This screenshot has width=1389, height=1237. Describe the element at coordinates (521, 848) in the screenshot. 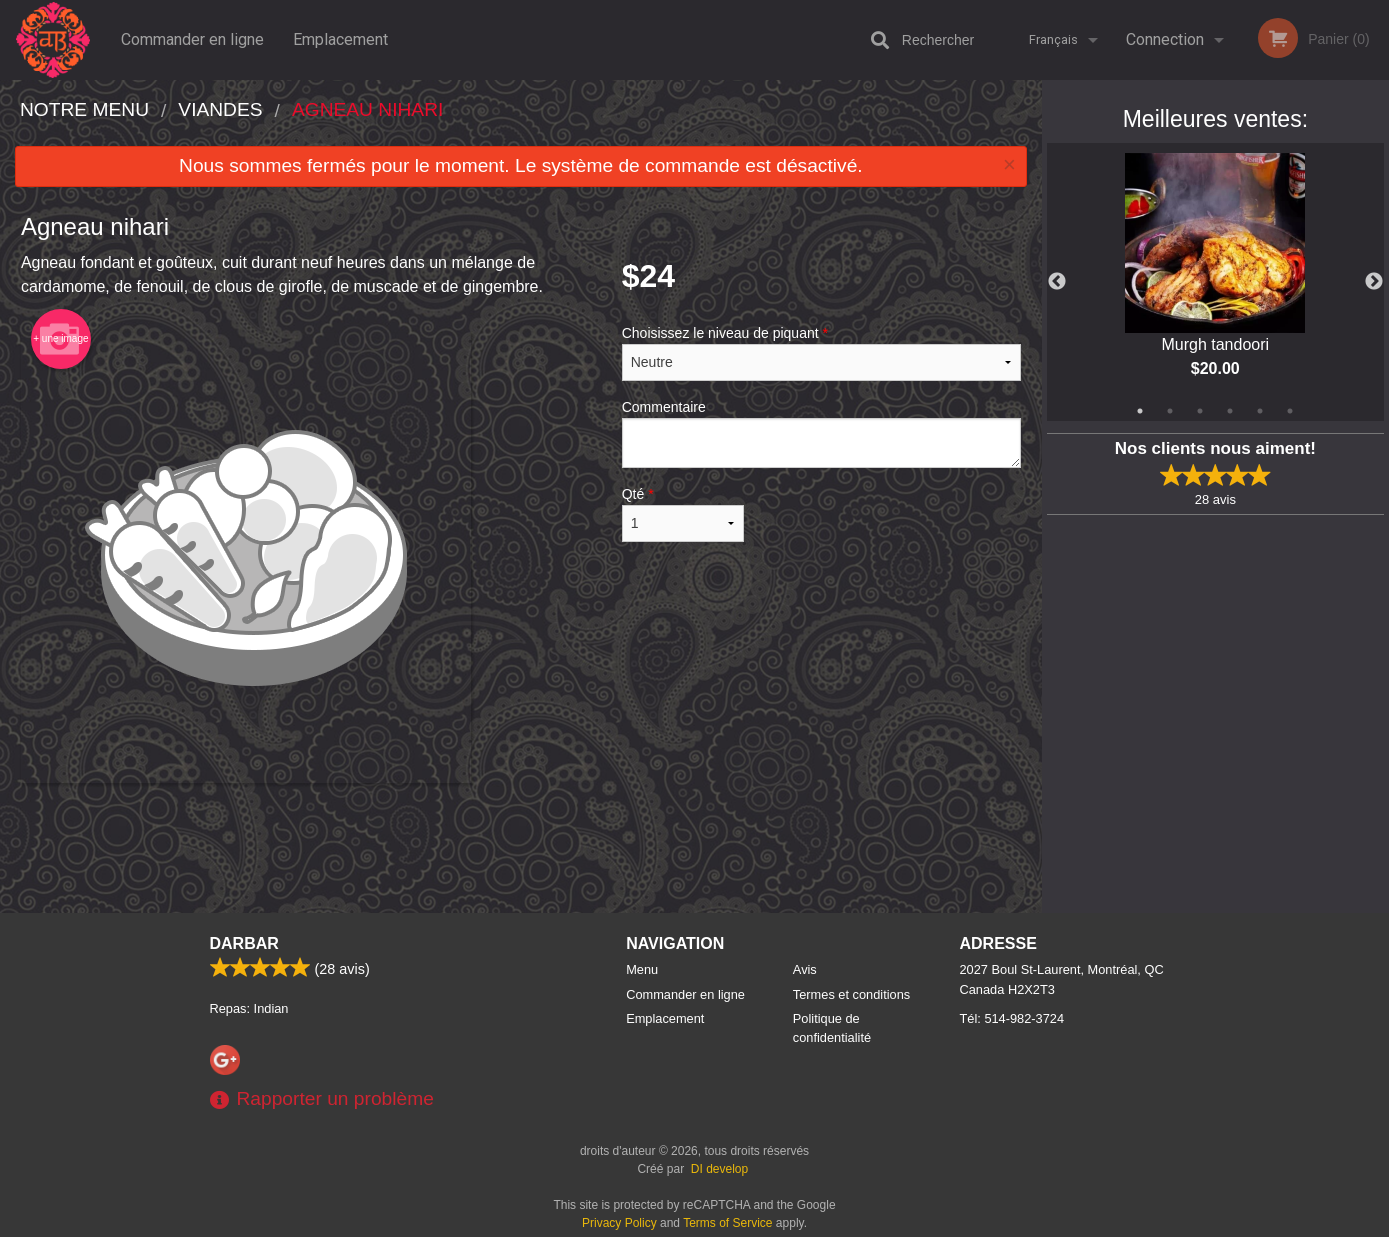

I see `[Advertisement]` at that location.